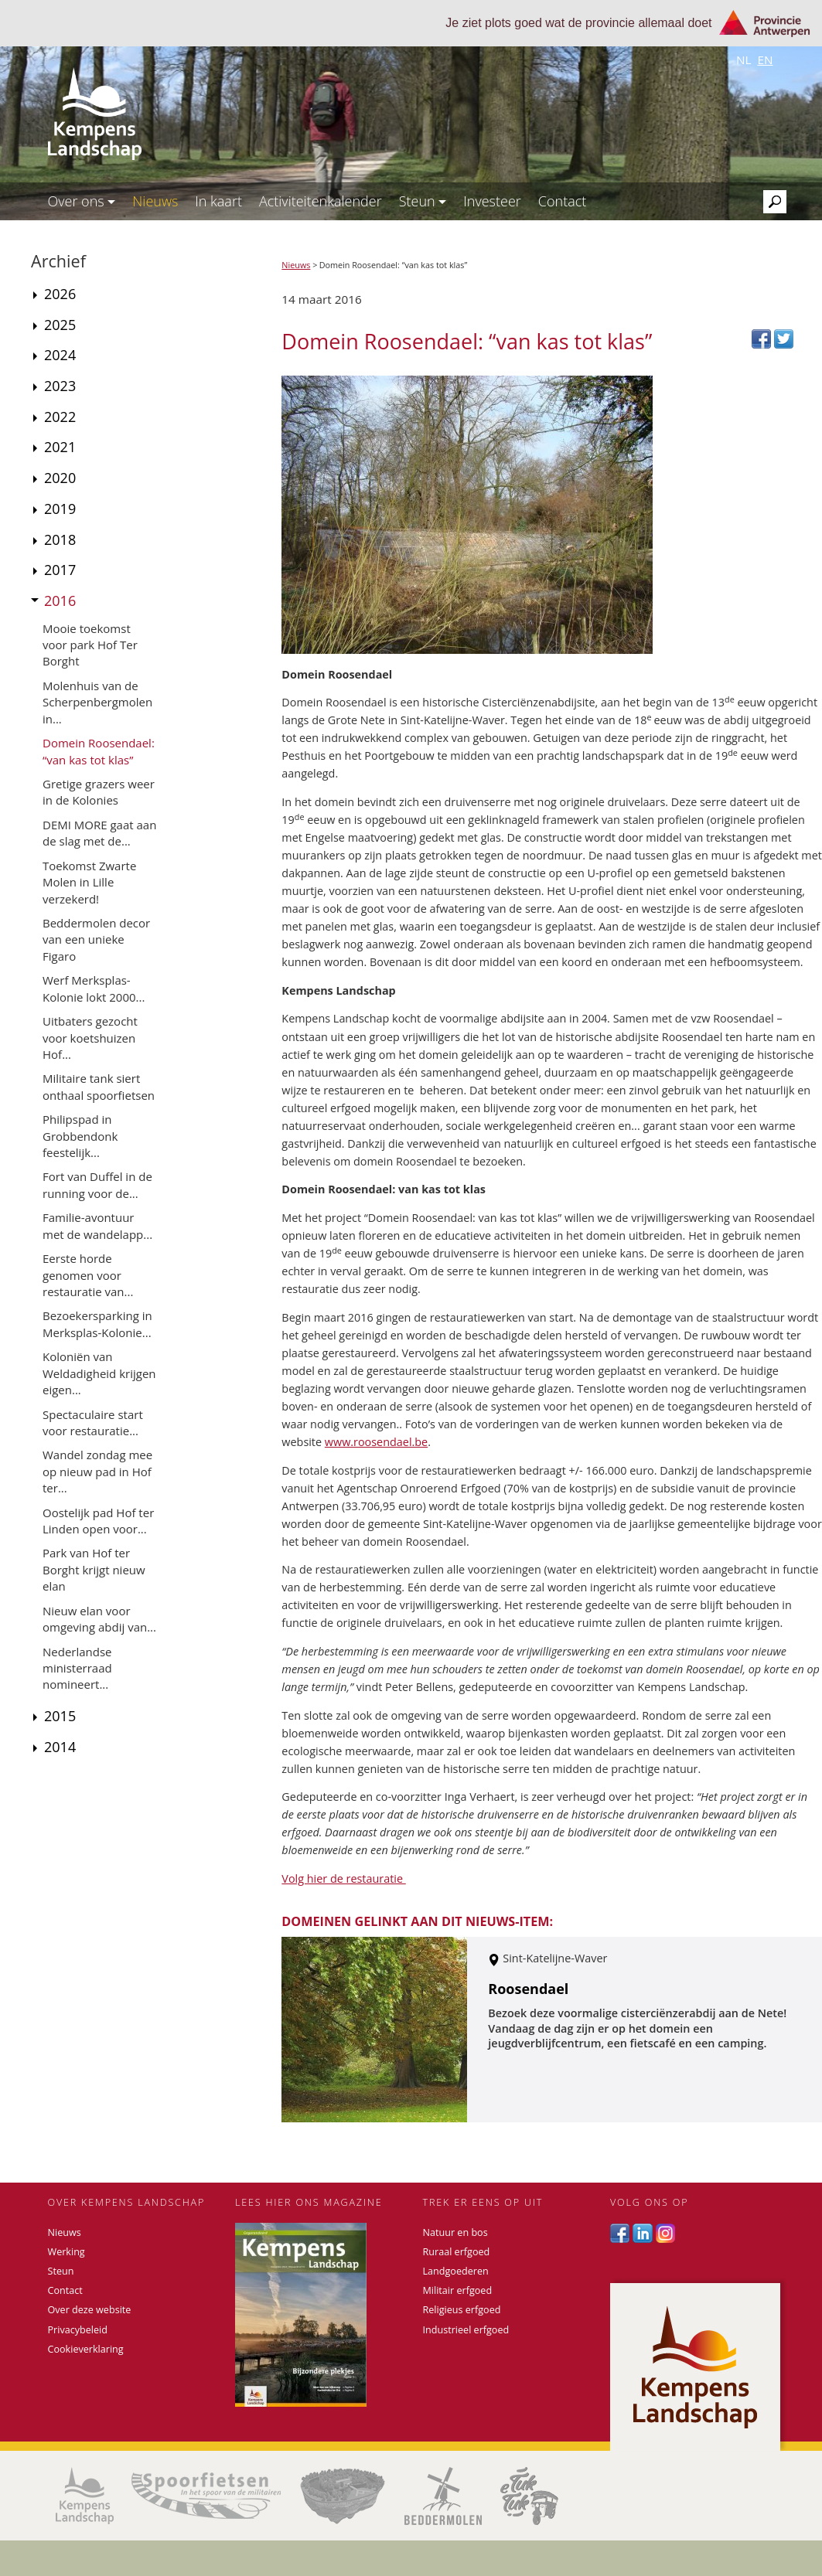  I want to click on 2018, so click(60, 539).